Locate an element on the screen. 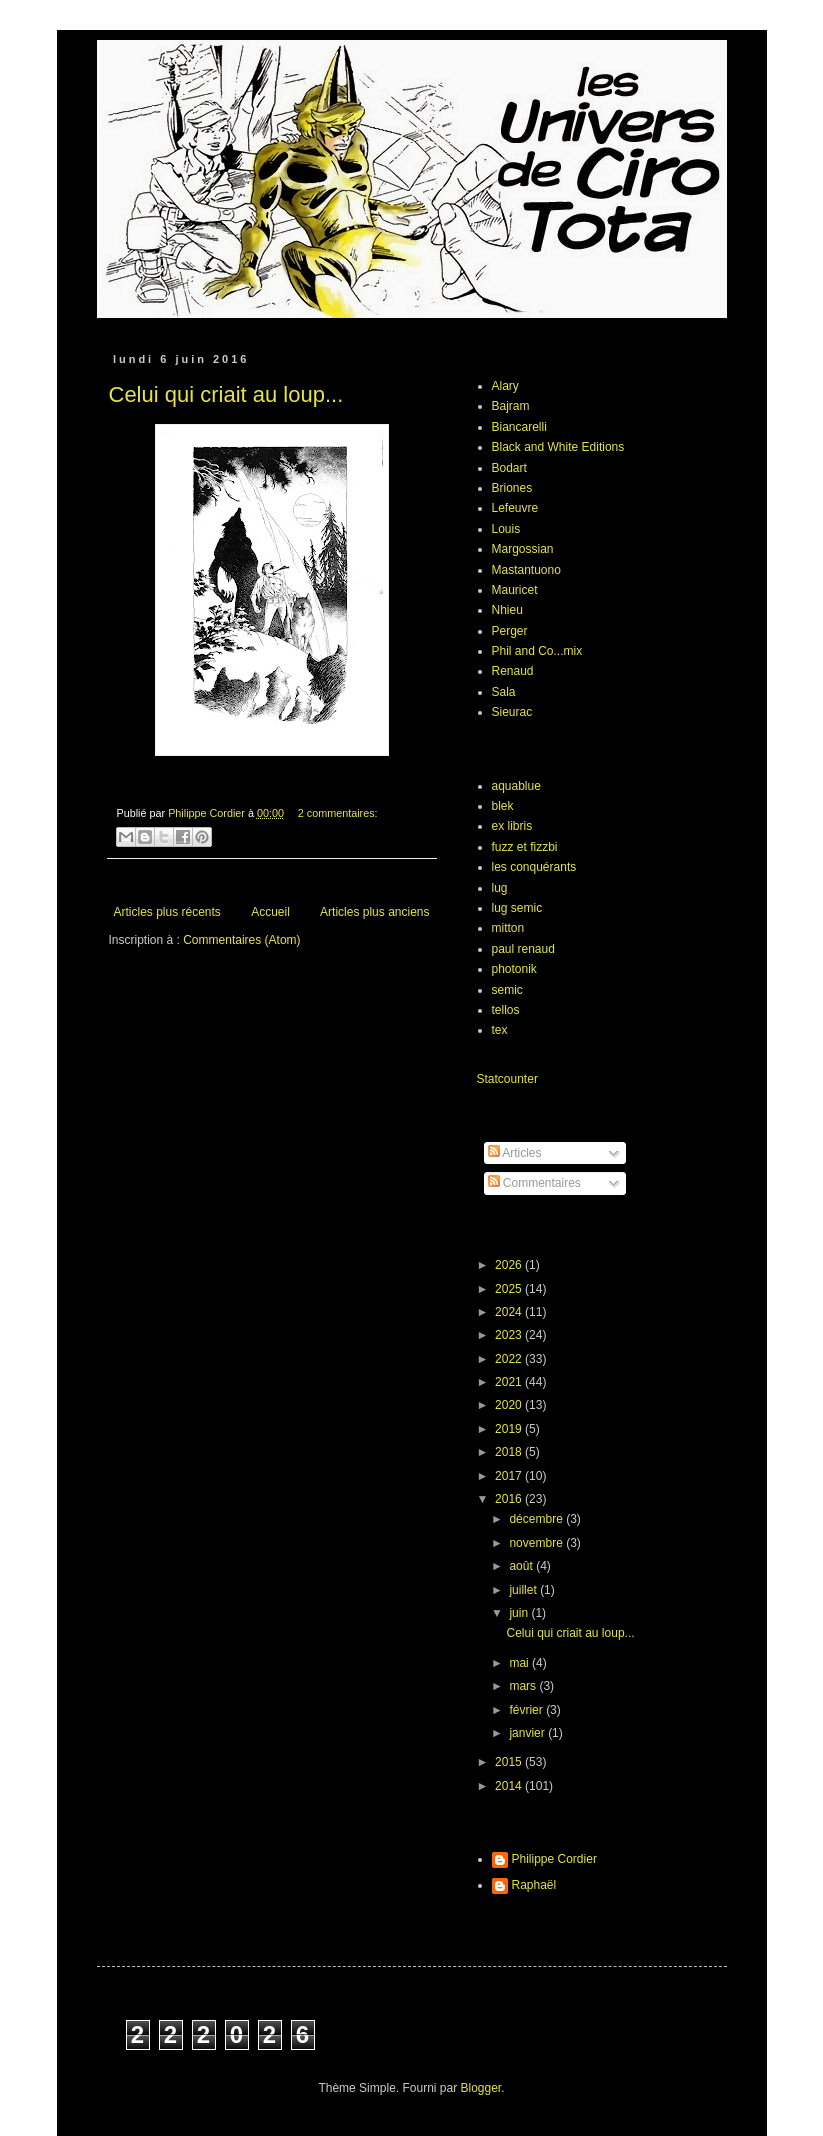  août is located at coordinates (522, 1566).